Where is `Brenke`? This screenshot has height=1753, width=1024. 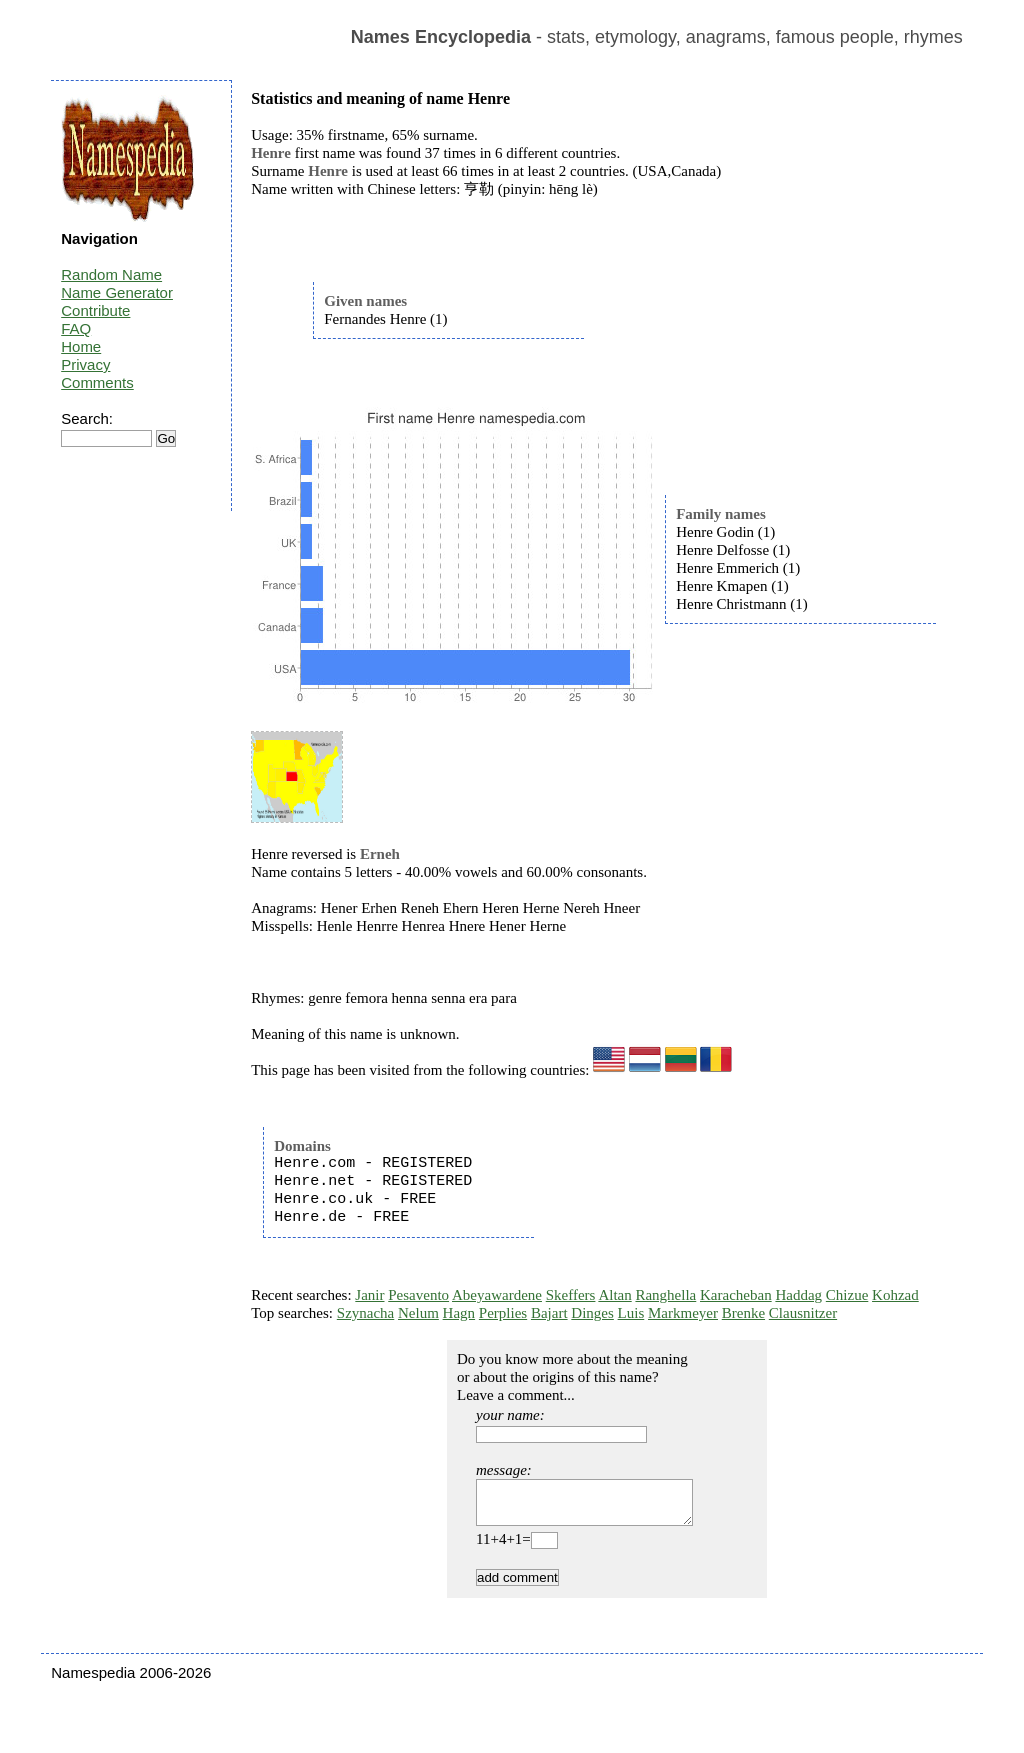
Brenke is located at coordinates (743, 1313).